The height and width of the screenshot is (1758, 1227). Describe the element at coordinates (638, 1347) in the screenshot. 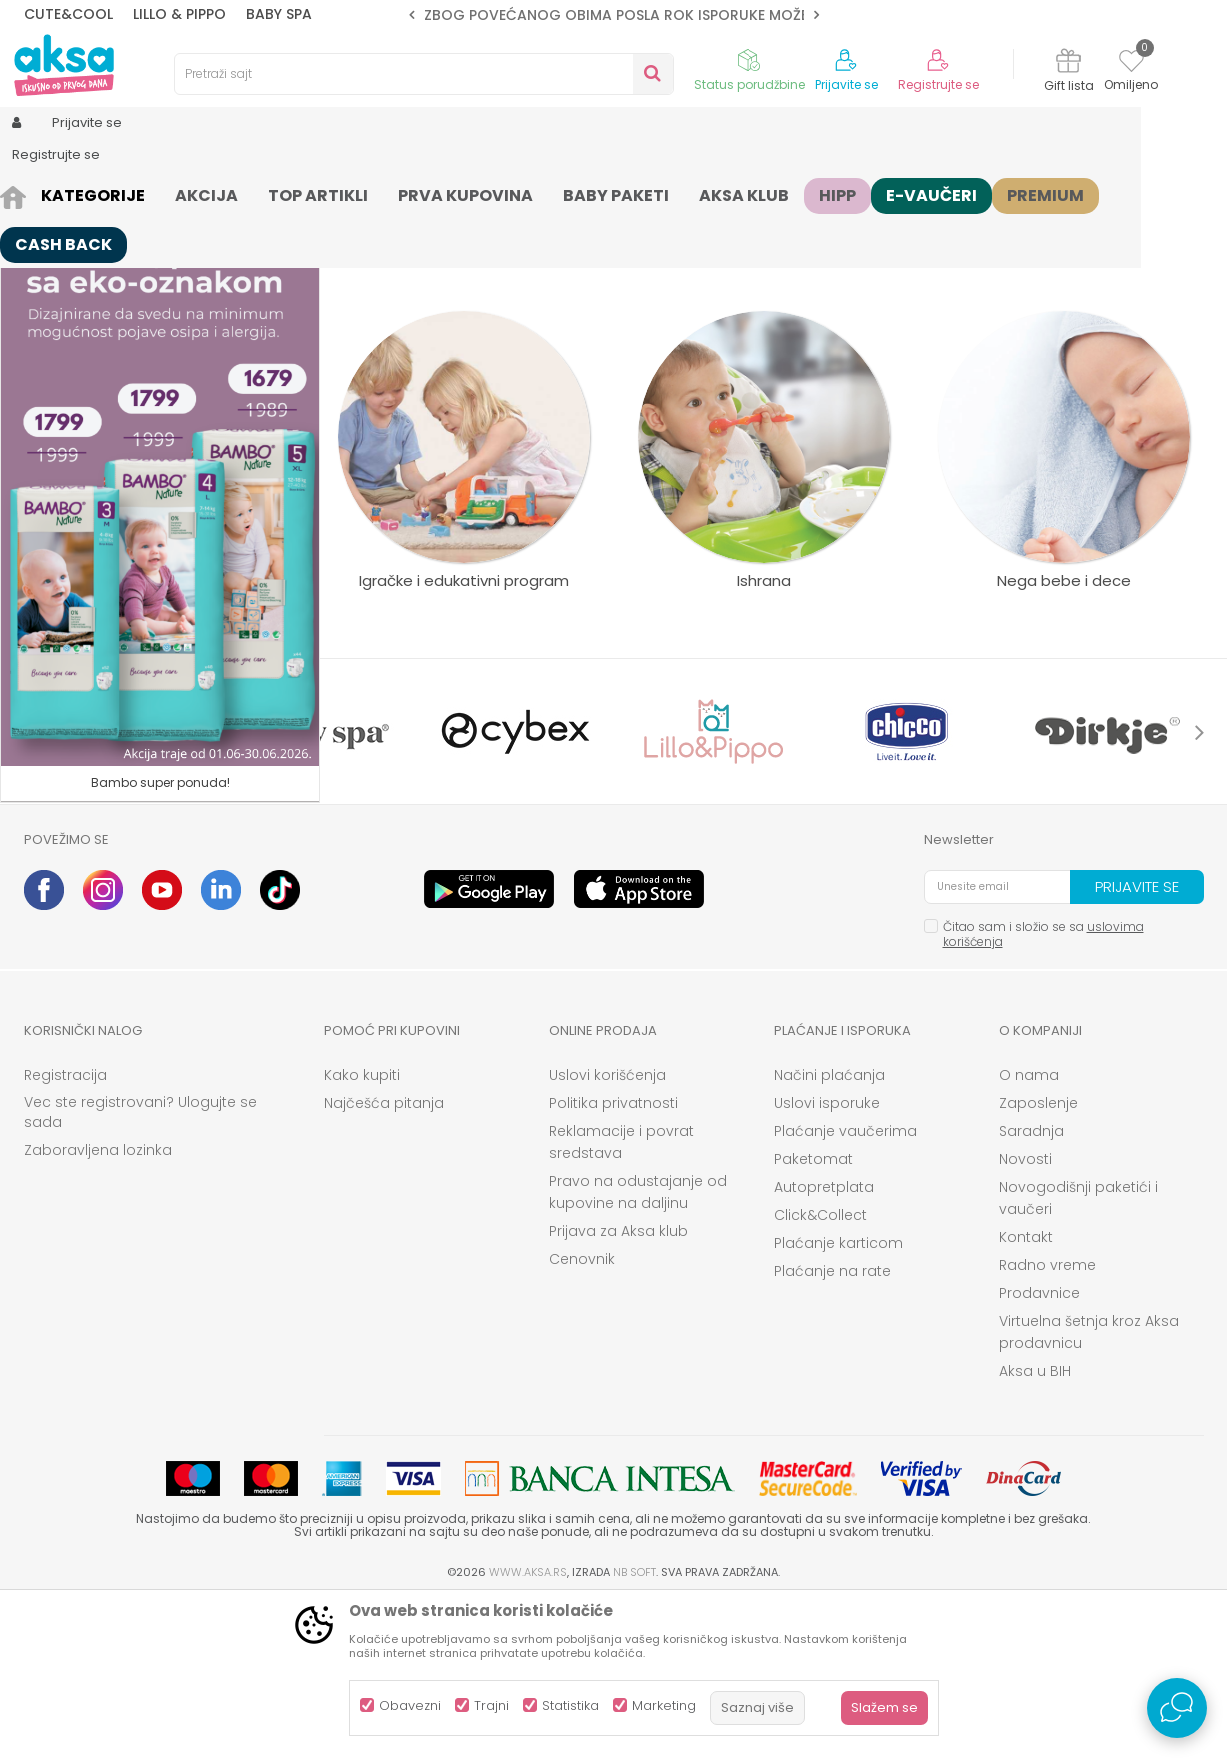

I see `Pravo na odustajanje od kupovine na daljinu` at that location.